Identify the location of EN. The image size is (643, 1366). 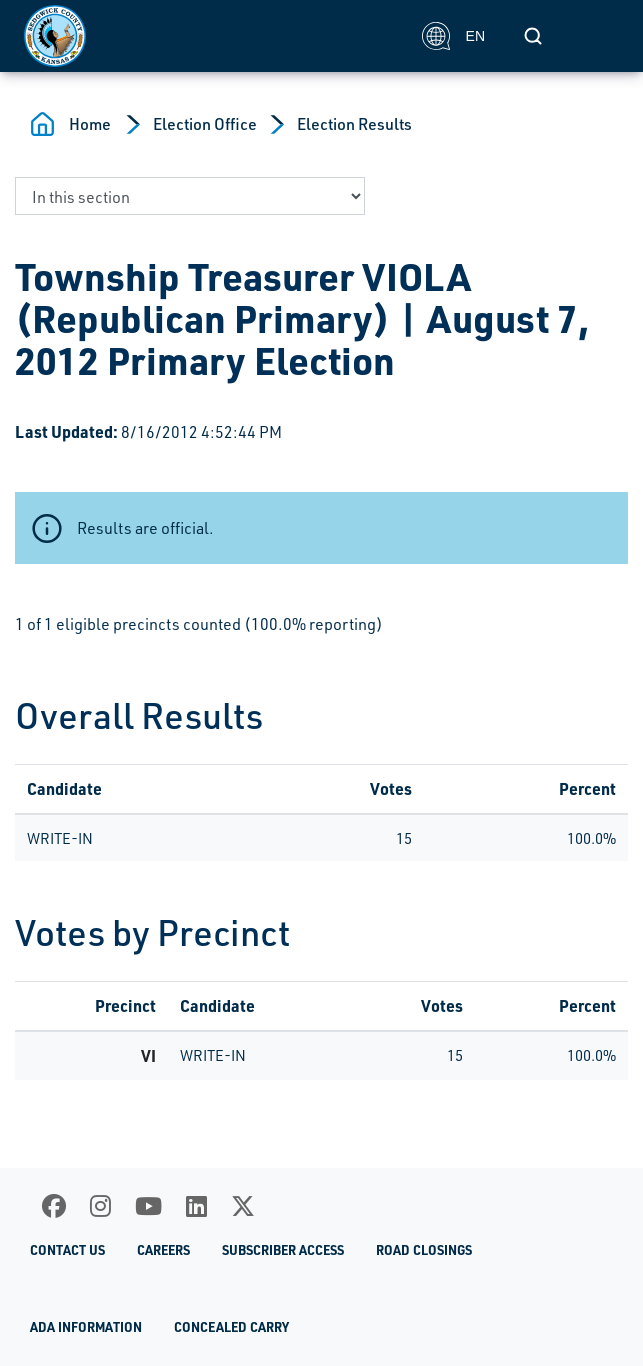
(453, 36).